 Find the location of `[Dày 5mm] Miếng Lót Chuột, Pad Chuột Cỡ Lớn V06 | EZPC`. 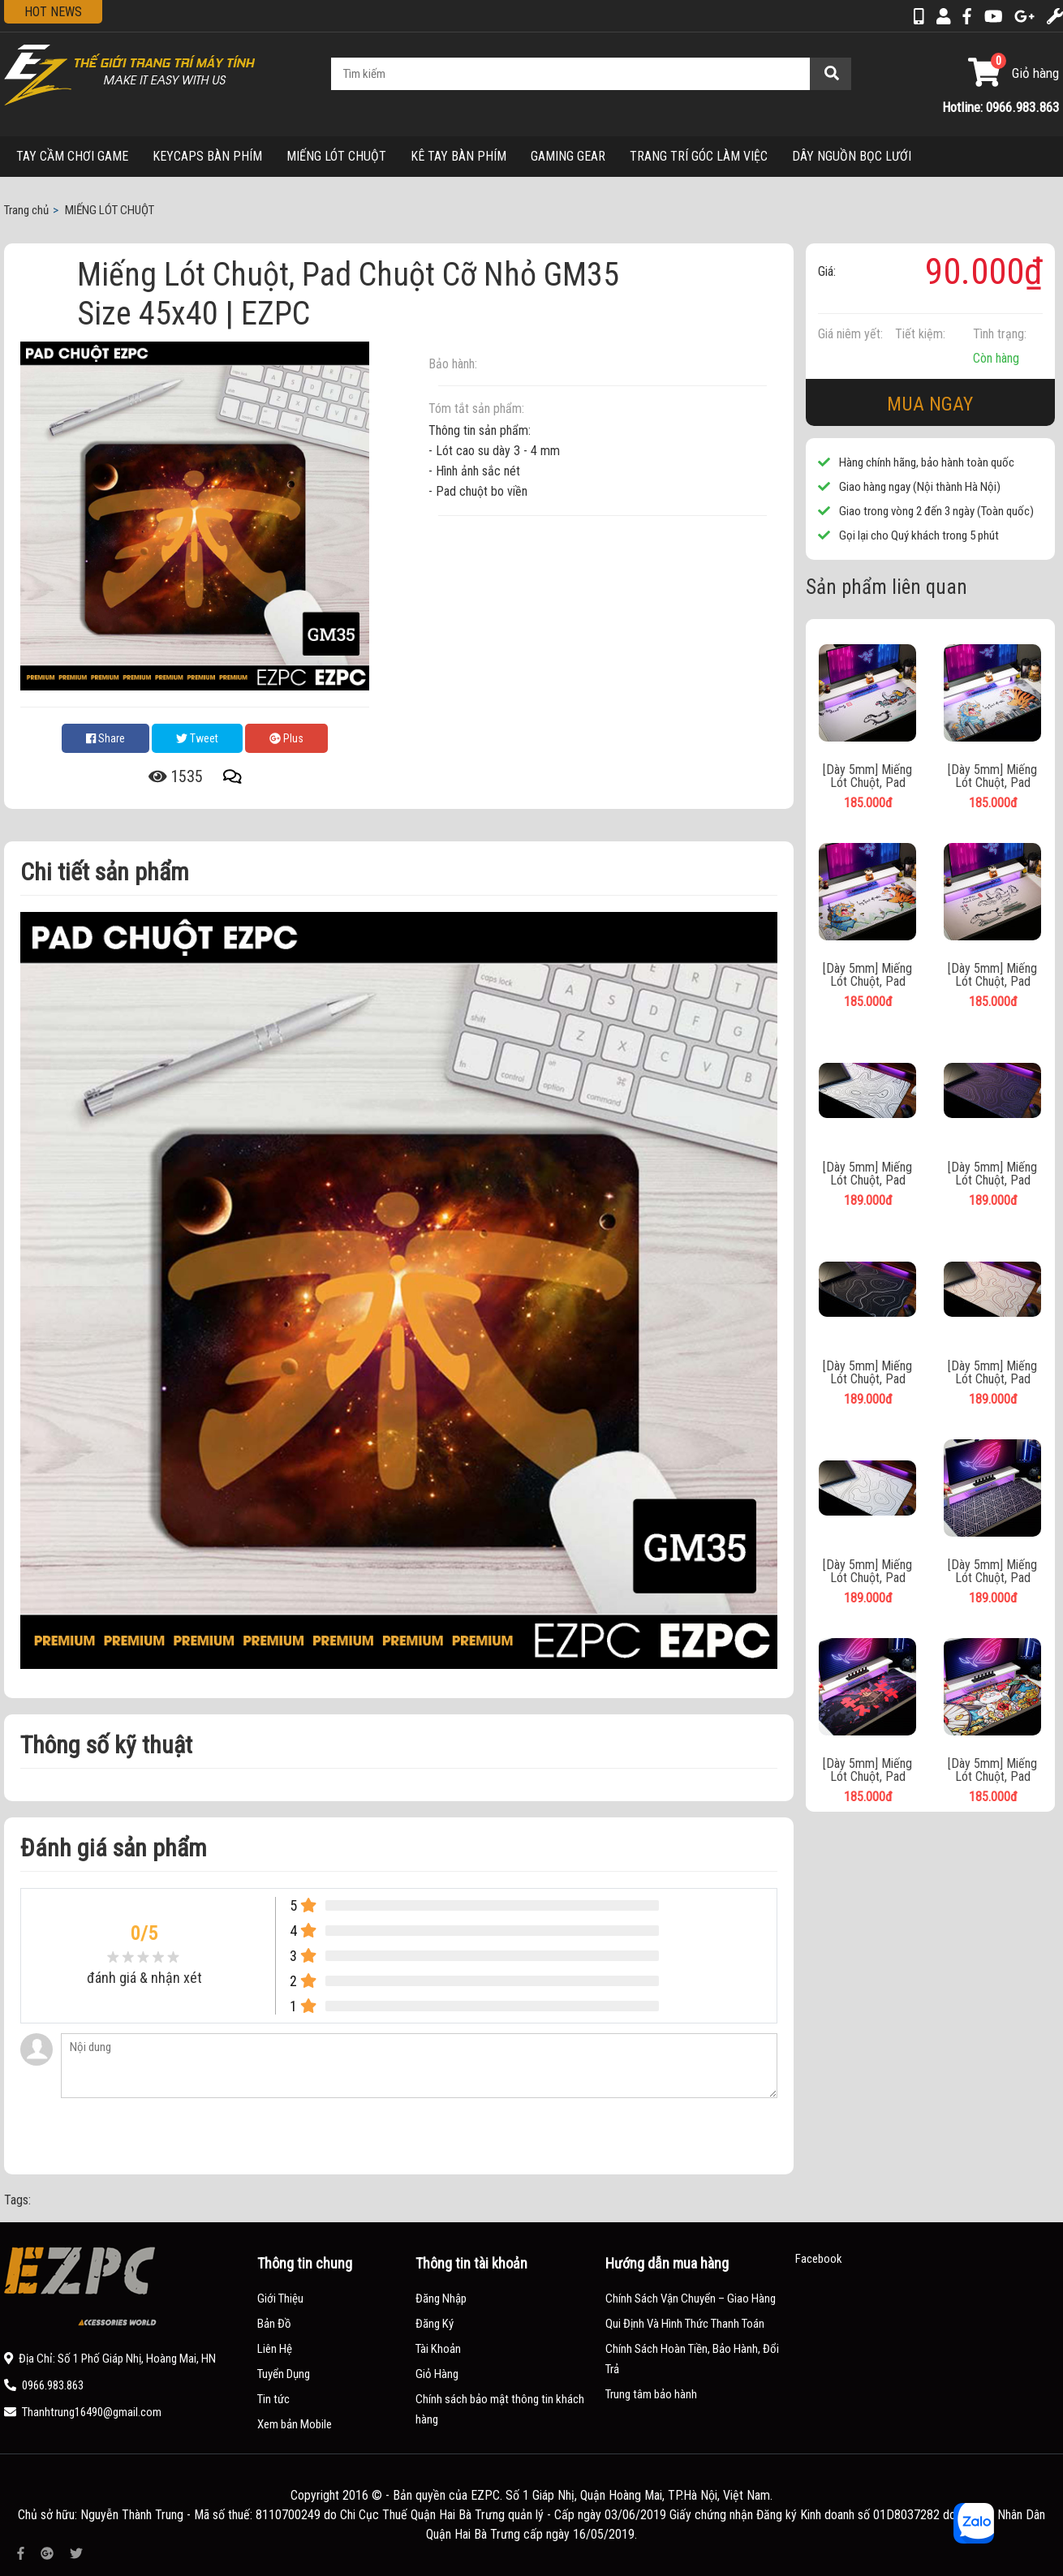

[Dày 5mm] Miếng Lót Chuột, Pad Chuột Cỡ Lớn V06 | EZPC is located at coordinates (868, 1770).